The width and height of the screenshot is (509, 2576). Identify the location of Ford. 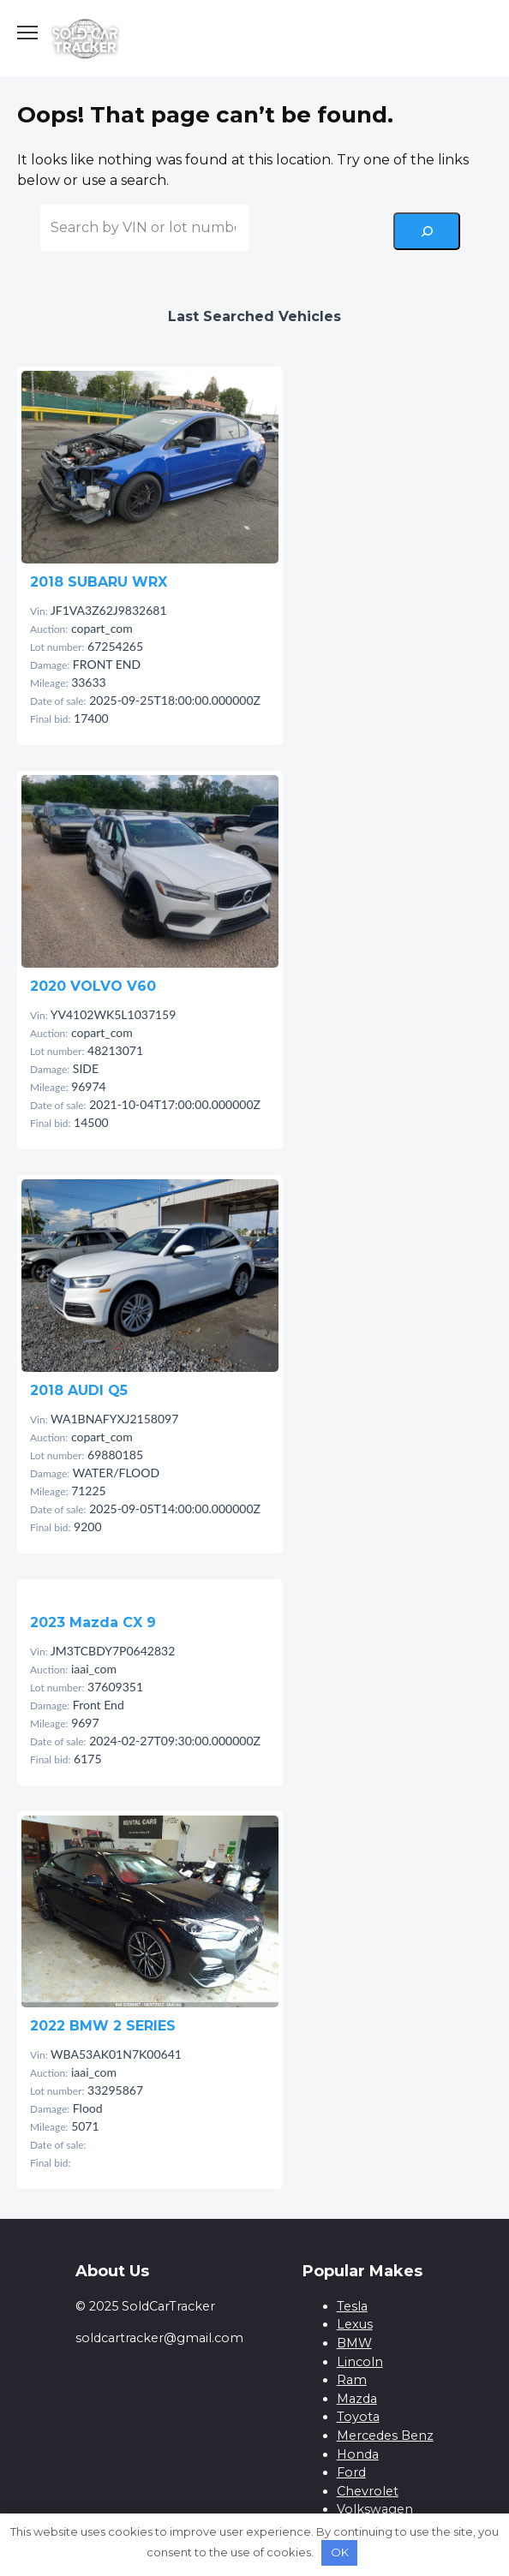
(351, 2472).